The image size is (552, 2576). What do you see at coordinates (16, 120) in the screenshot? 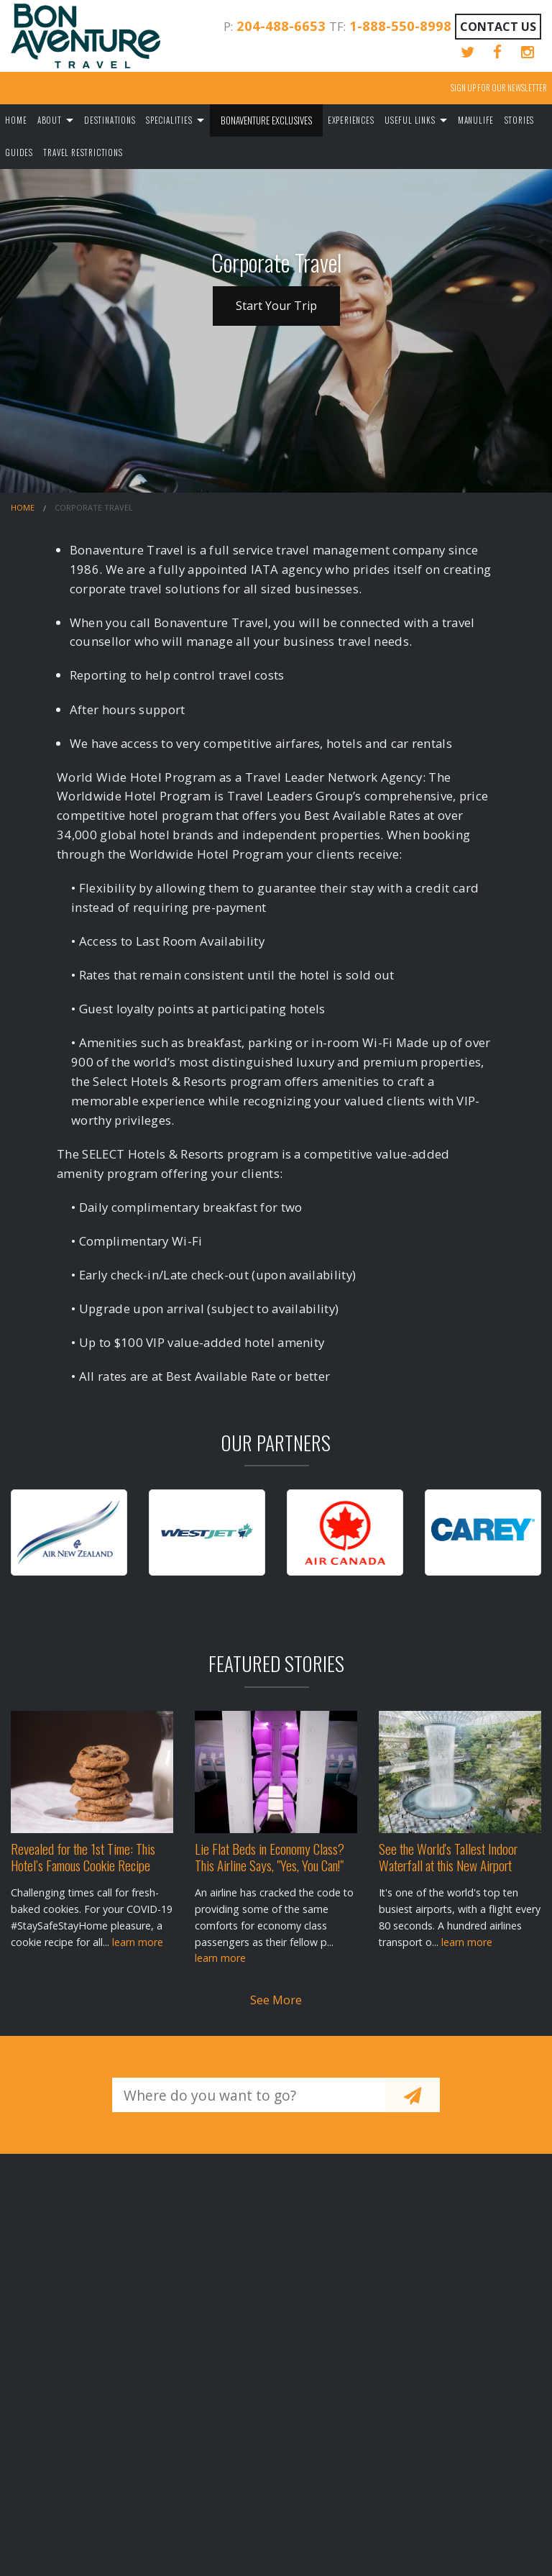
I see `Home` at bounding box center [16, 120].